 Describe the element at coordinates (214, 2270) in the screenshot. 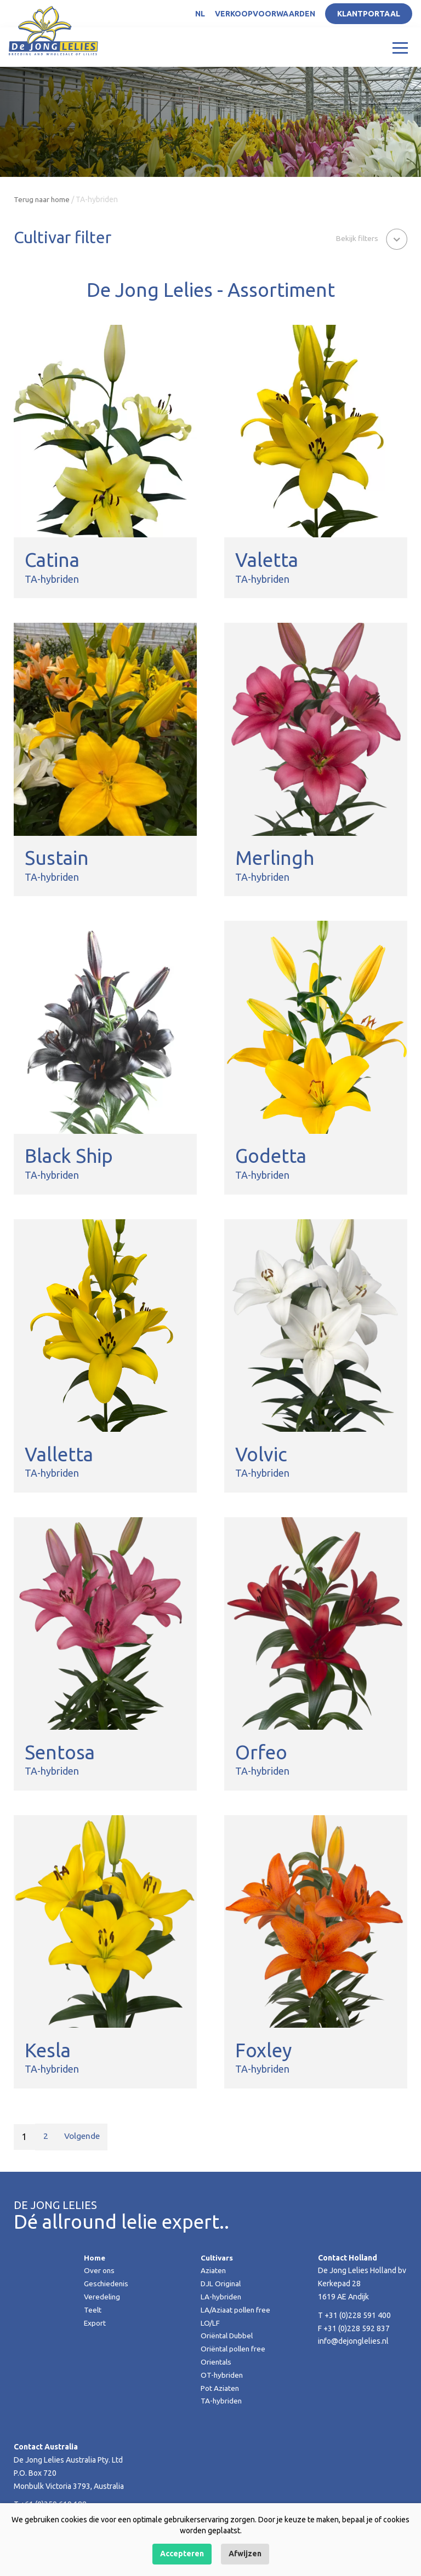

I see `Aziaten` at that location.